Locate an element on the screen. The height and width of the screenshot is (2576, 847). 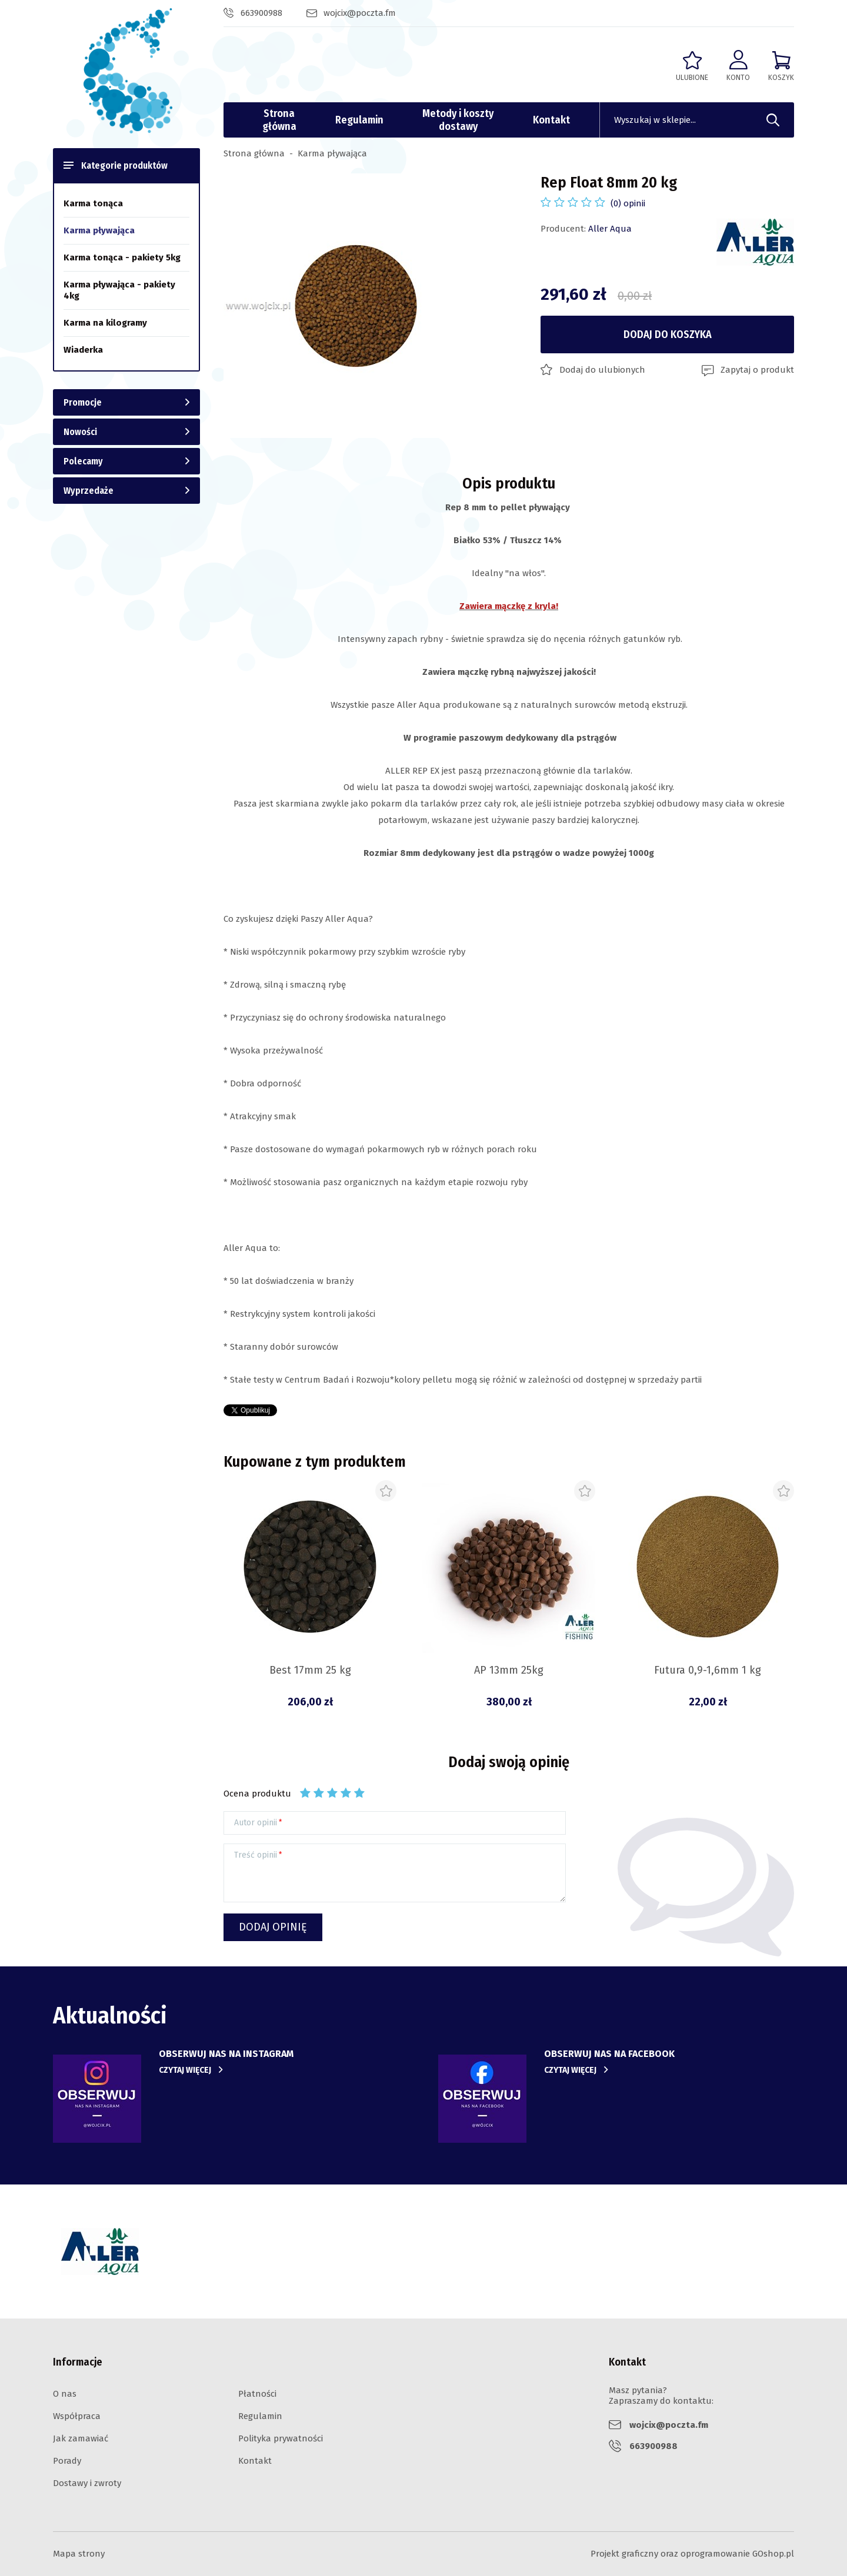
Karma tonąca - pakiety 5kg is located at coordinates (122, 257).